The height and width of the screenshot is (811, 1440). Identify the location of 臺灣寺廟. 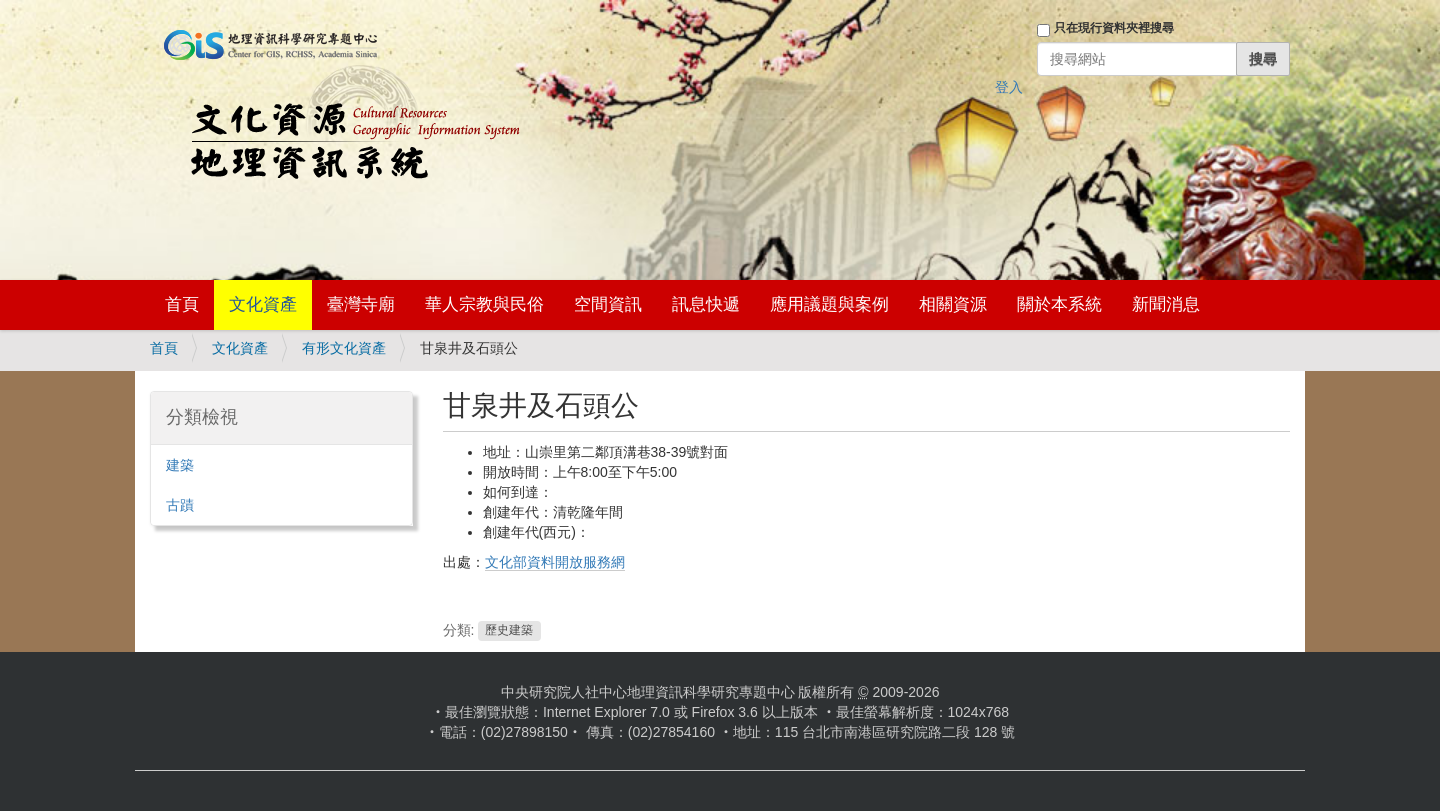
(361, 304).